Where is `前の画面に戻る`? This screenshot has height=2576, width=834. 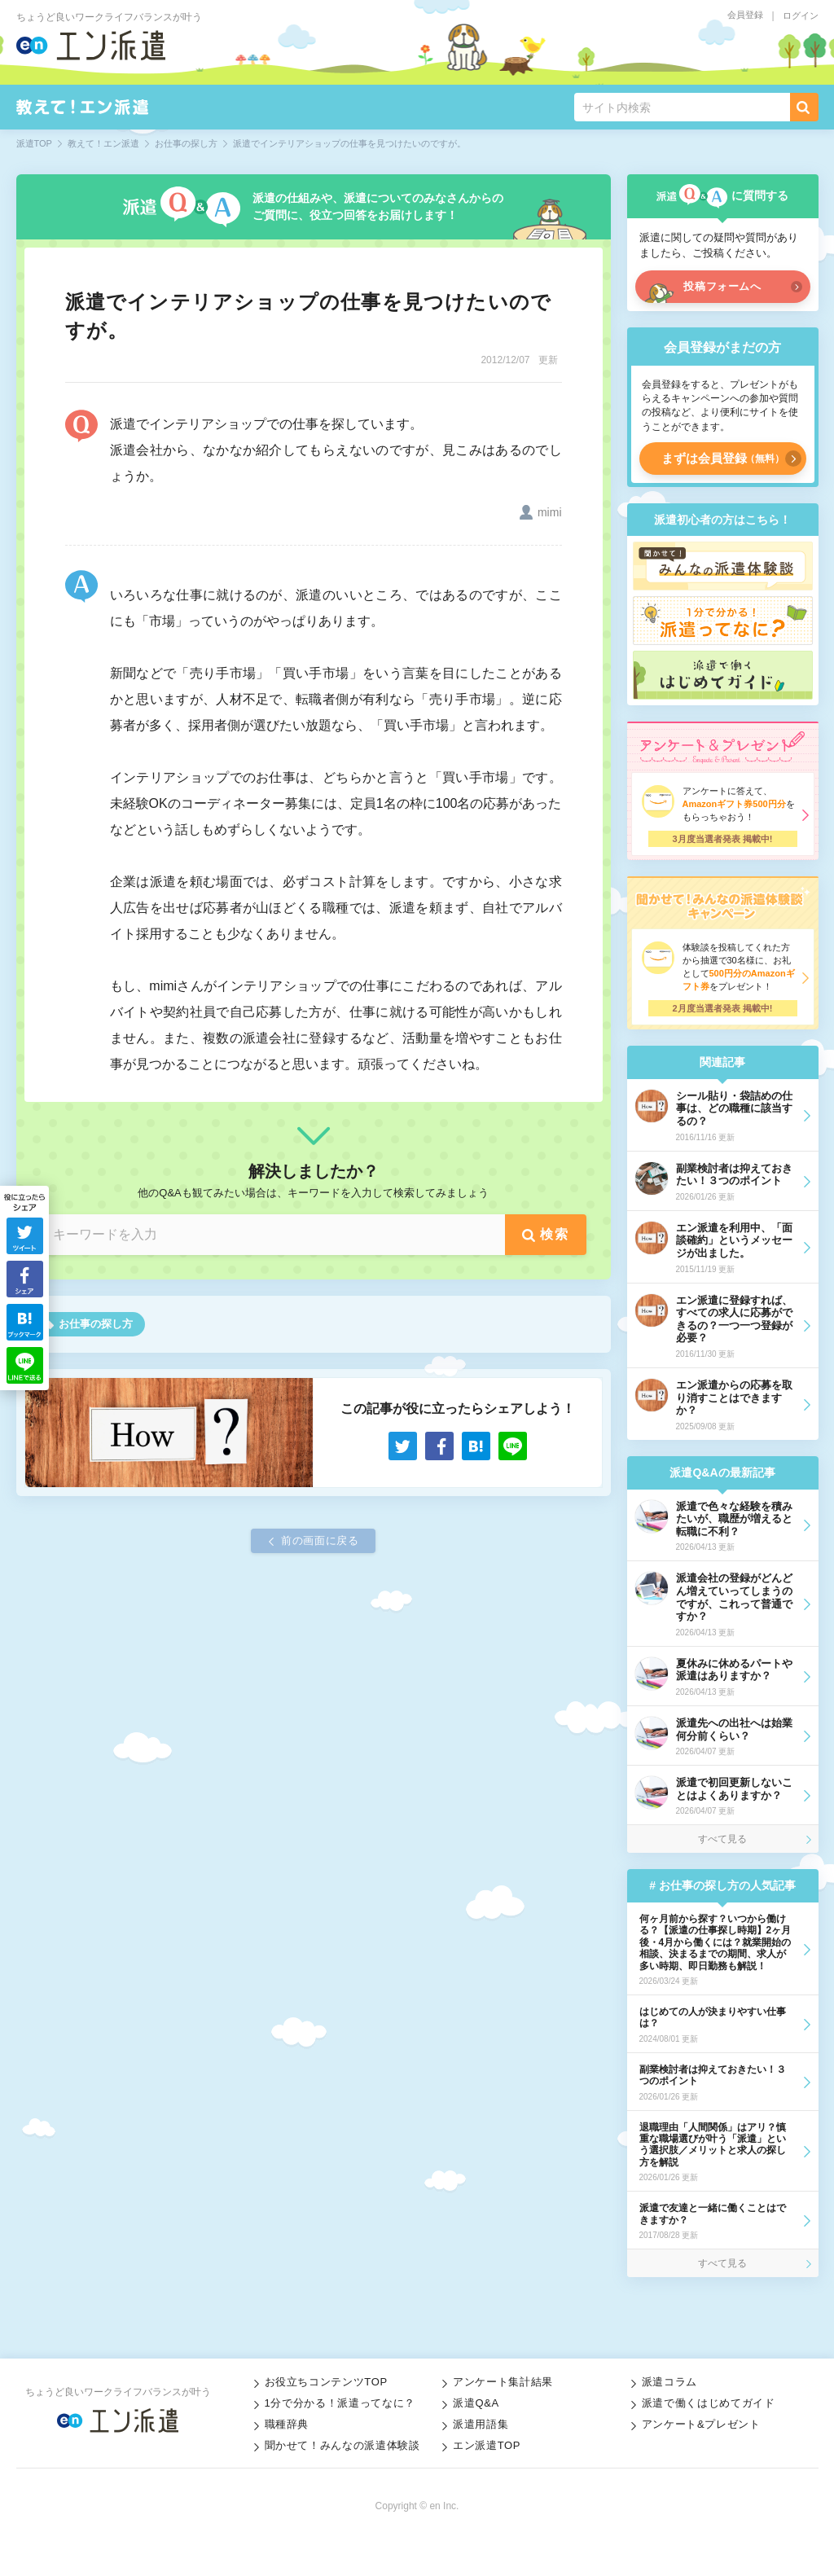
前の画面に戻る is located at coordinates (320, 1540).